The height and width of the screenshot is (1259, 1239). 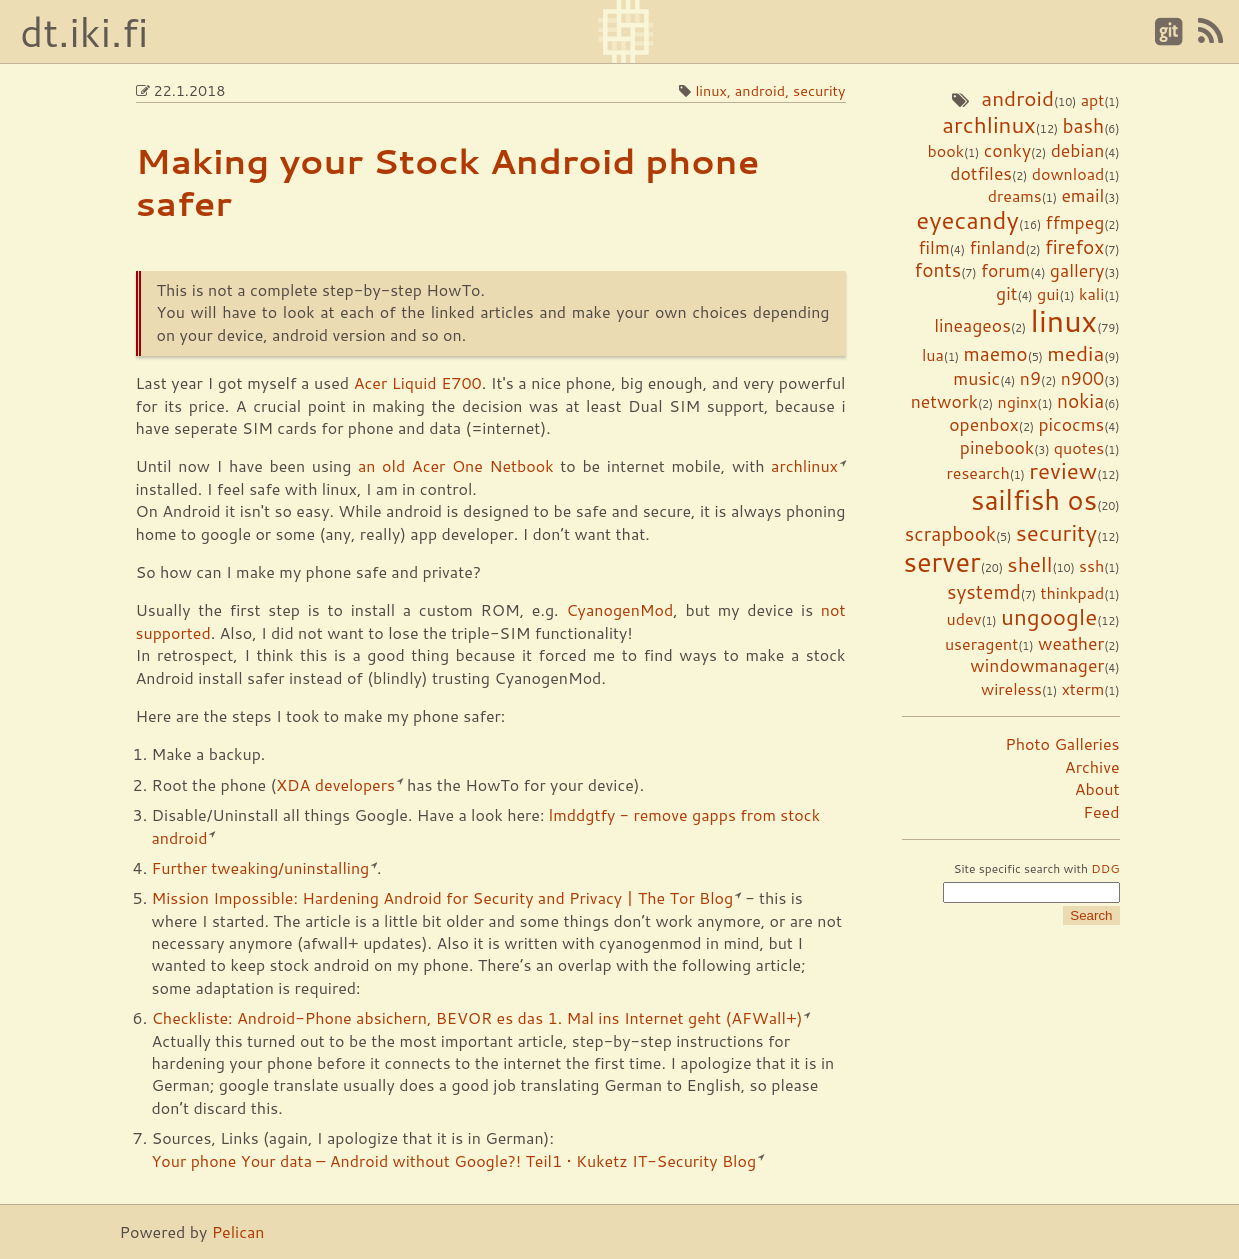 What do you see at coordinates (997, 247) in the screenshot?
I see `finland` at bounding box center [997, 247].